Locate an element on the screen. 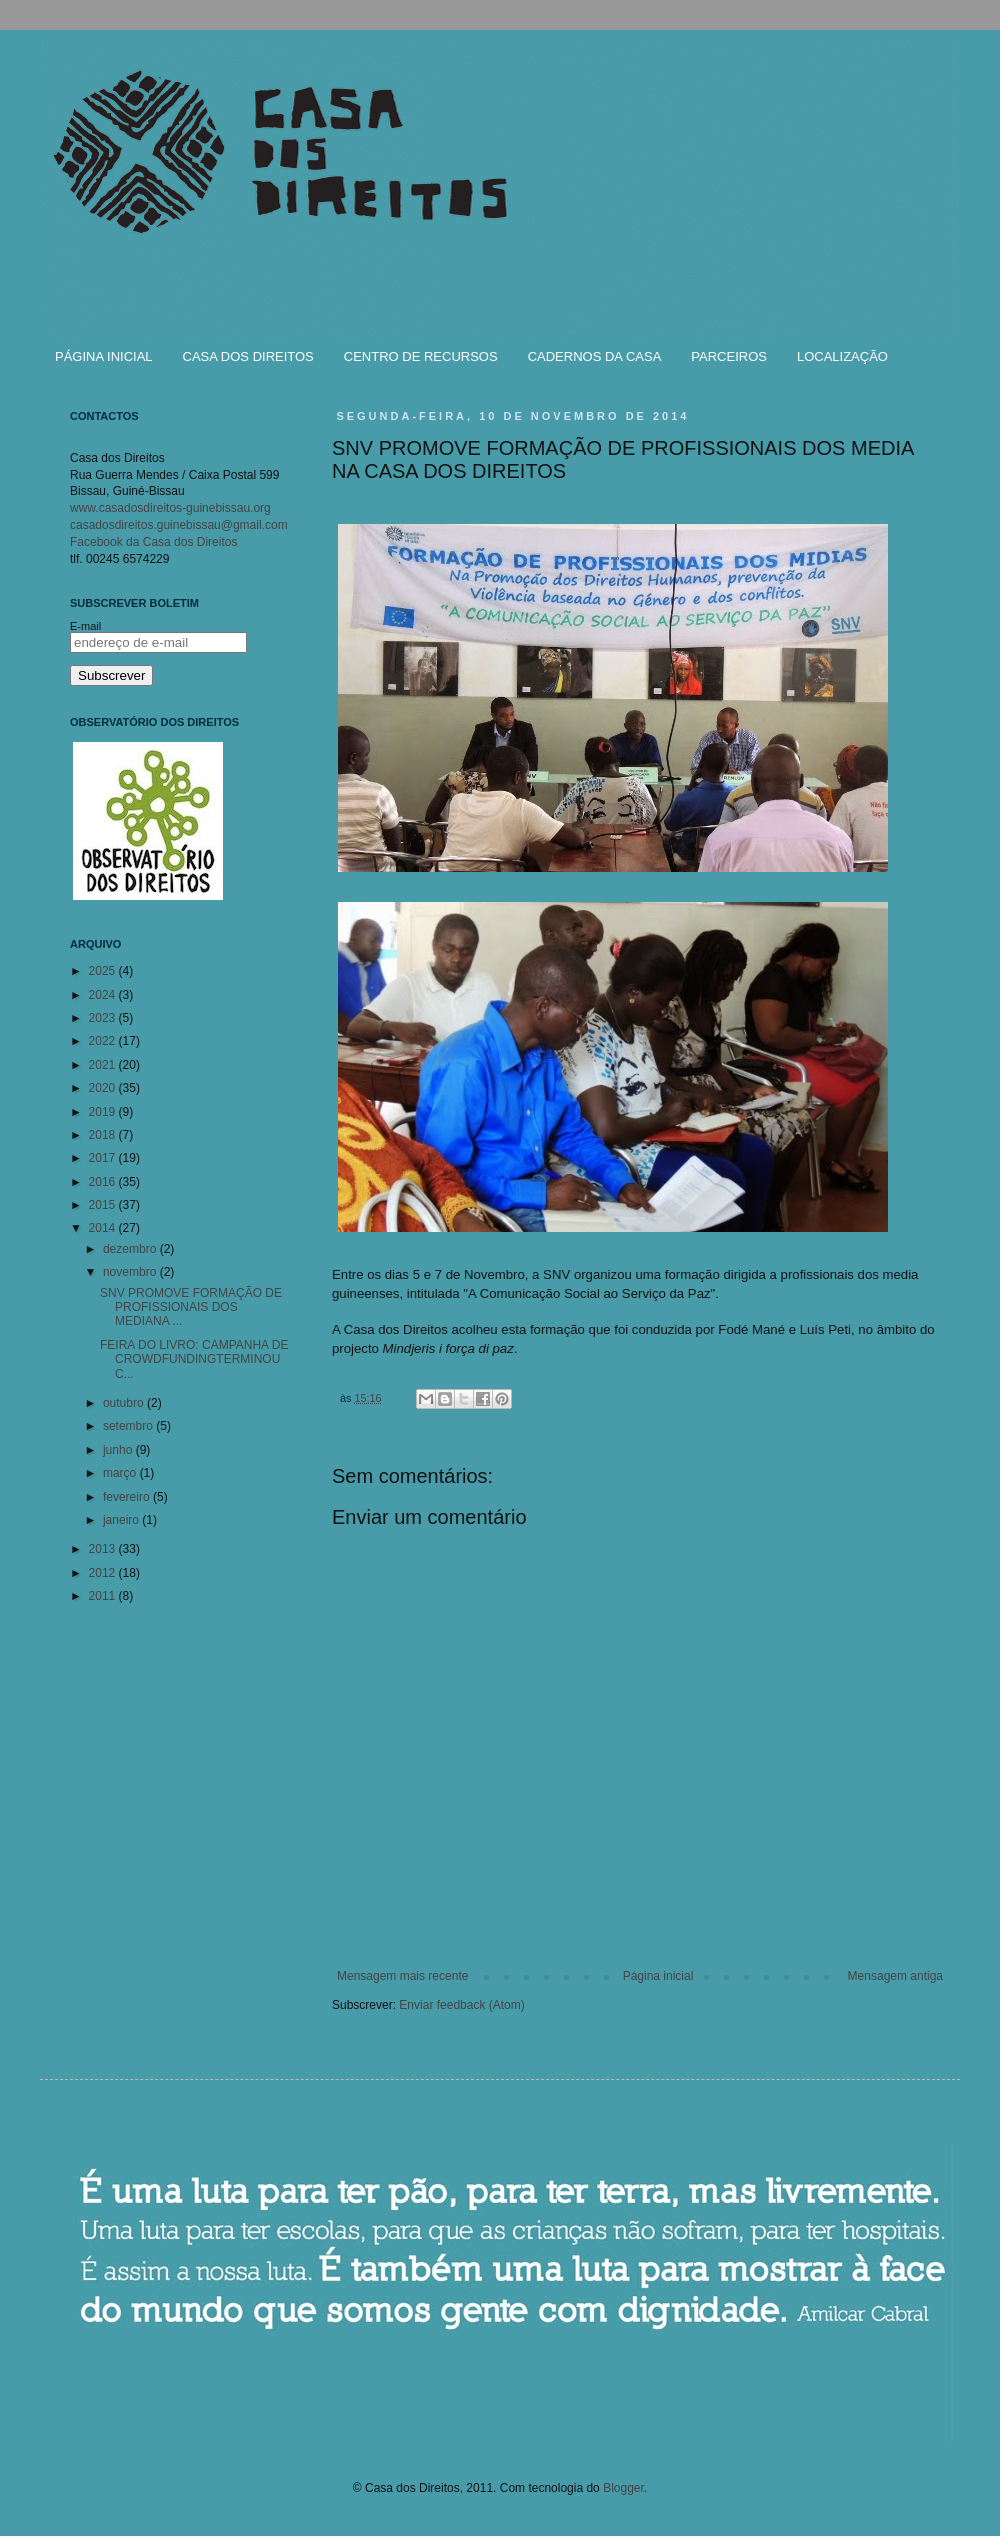  SNV PROMOVE FORMAÇÃO DE PROFISSIONAIS DOS MEDIANA ... is located at coordinates (191, 1307).